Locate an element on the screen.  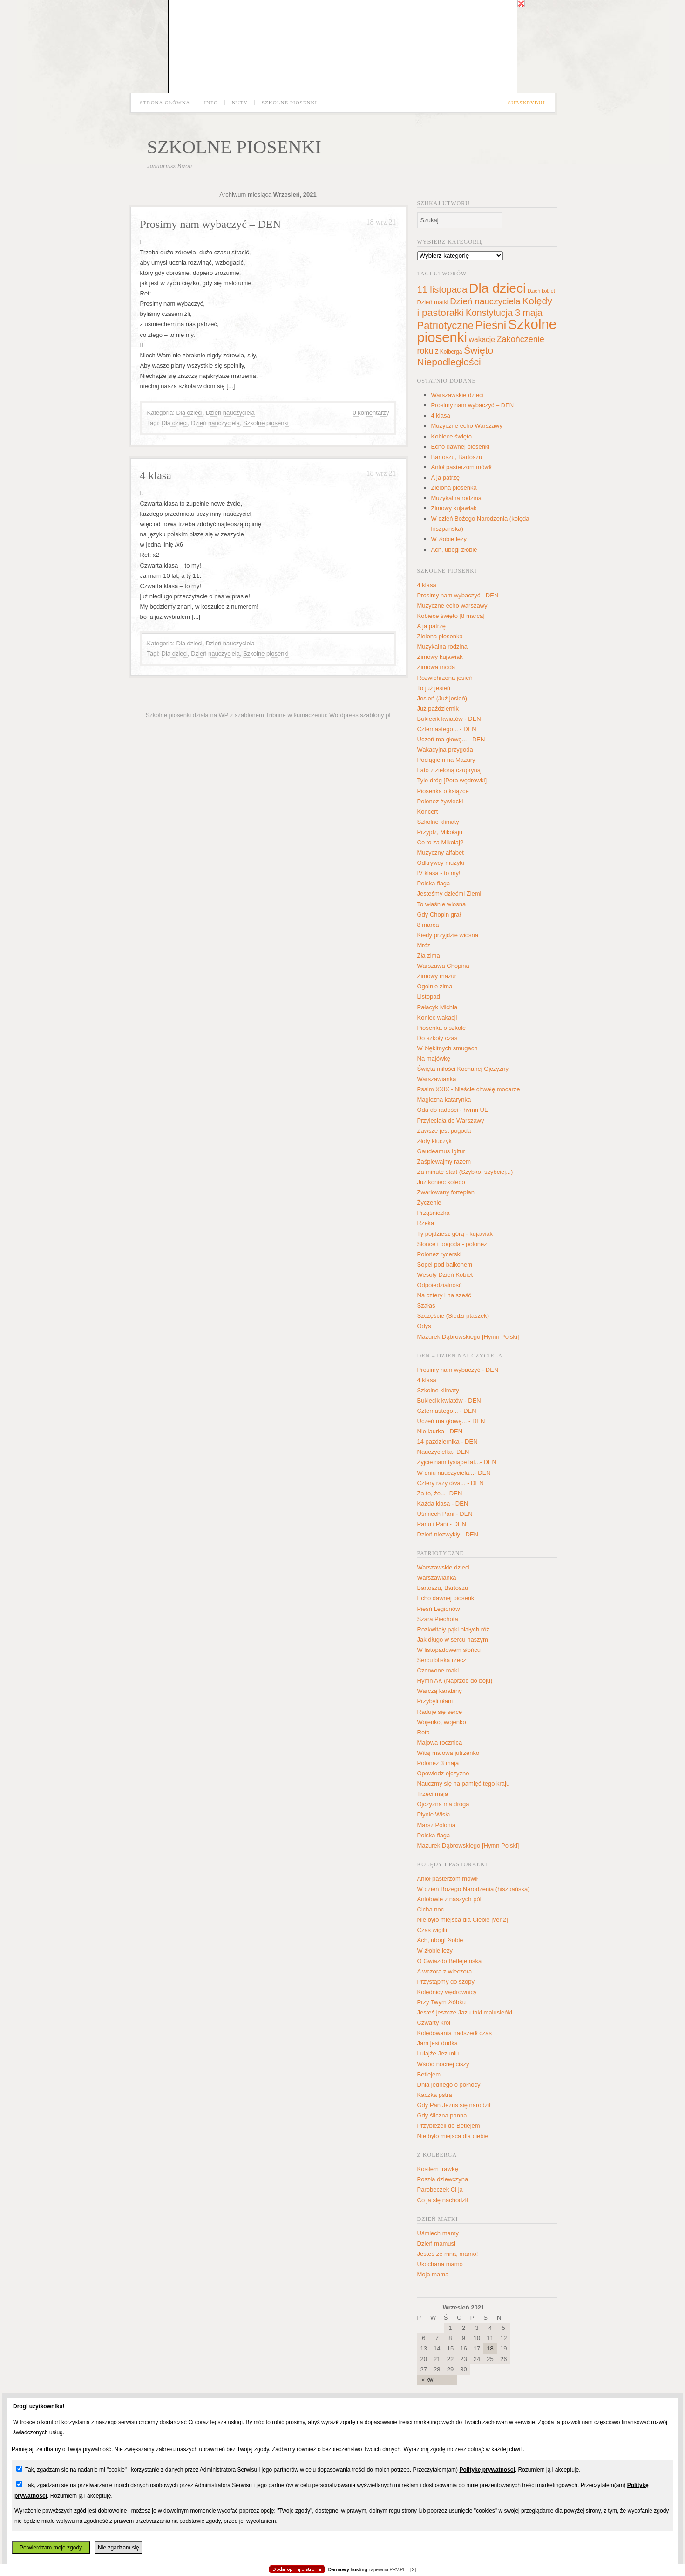
IV klasa - to my! is located at coordinates (439, 873).